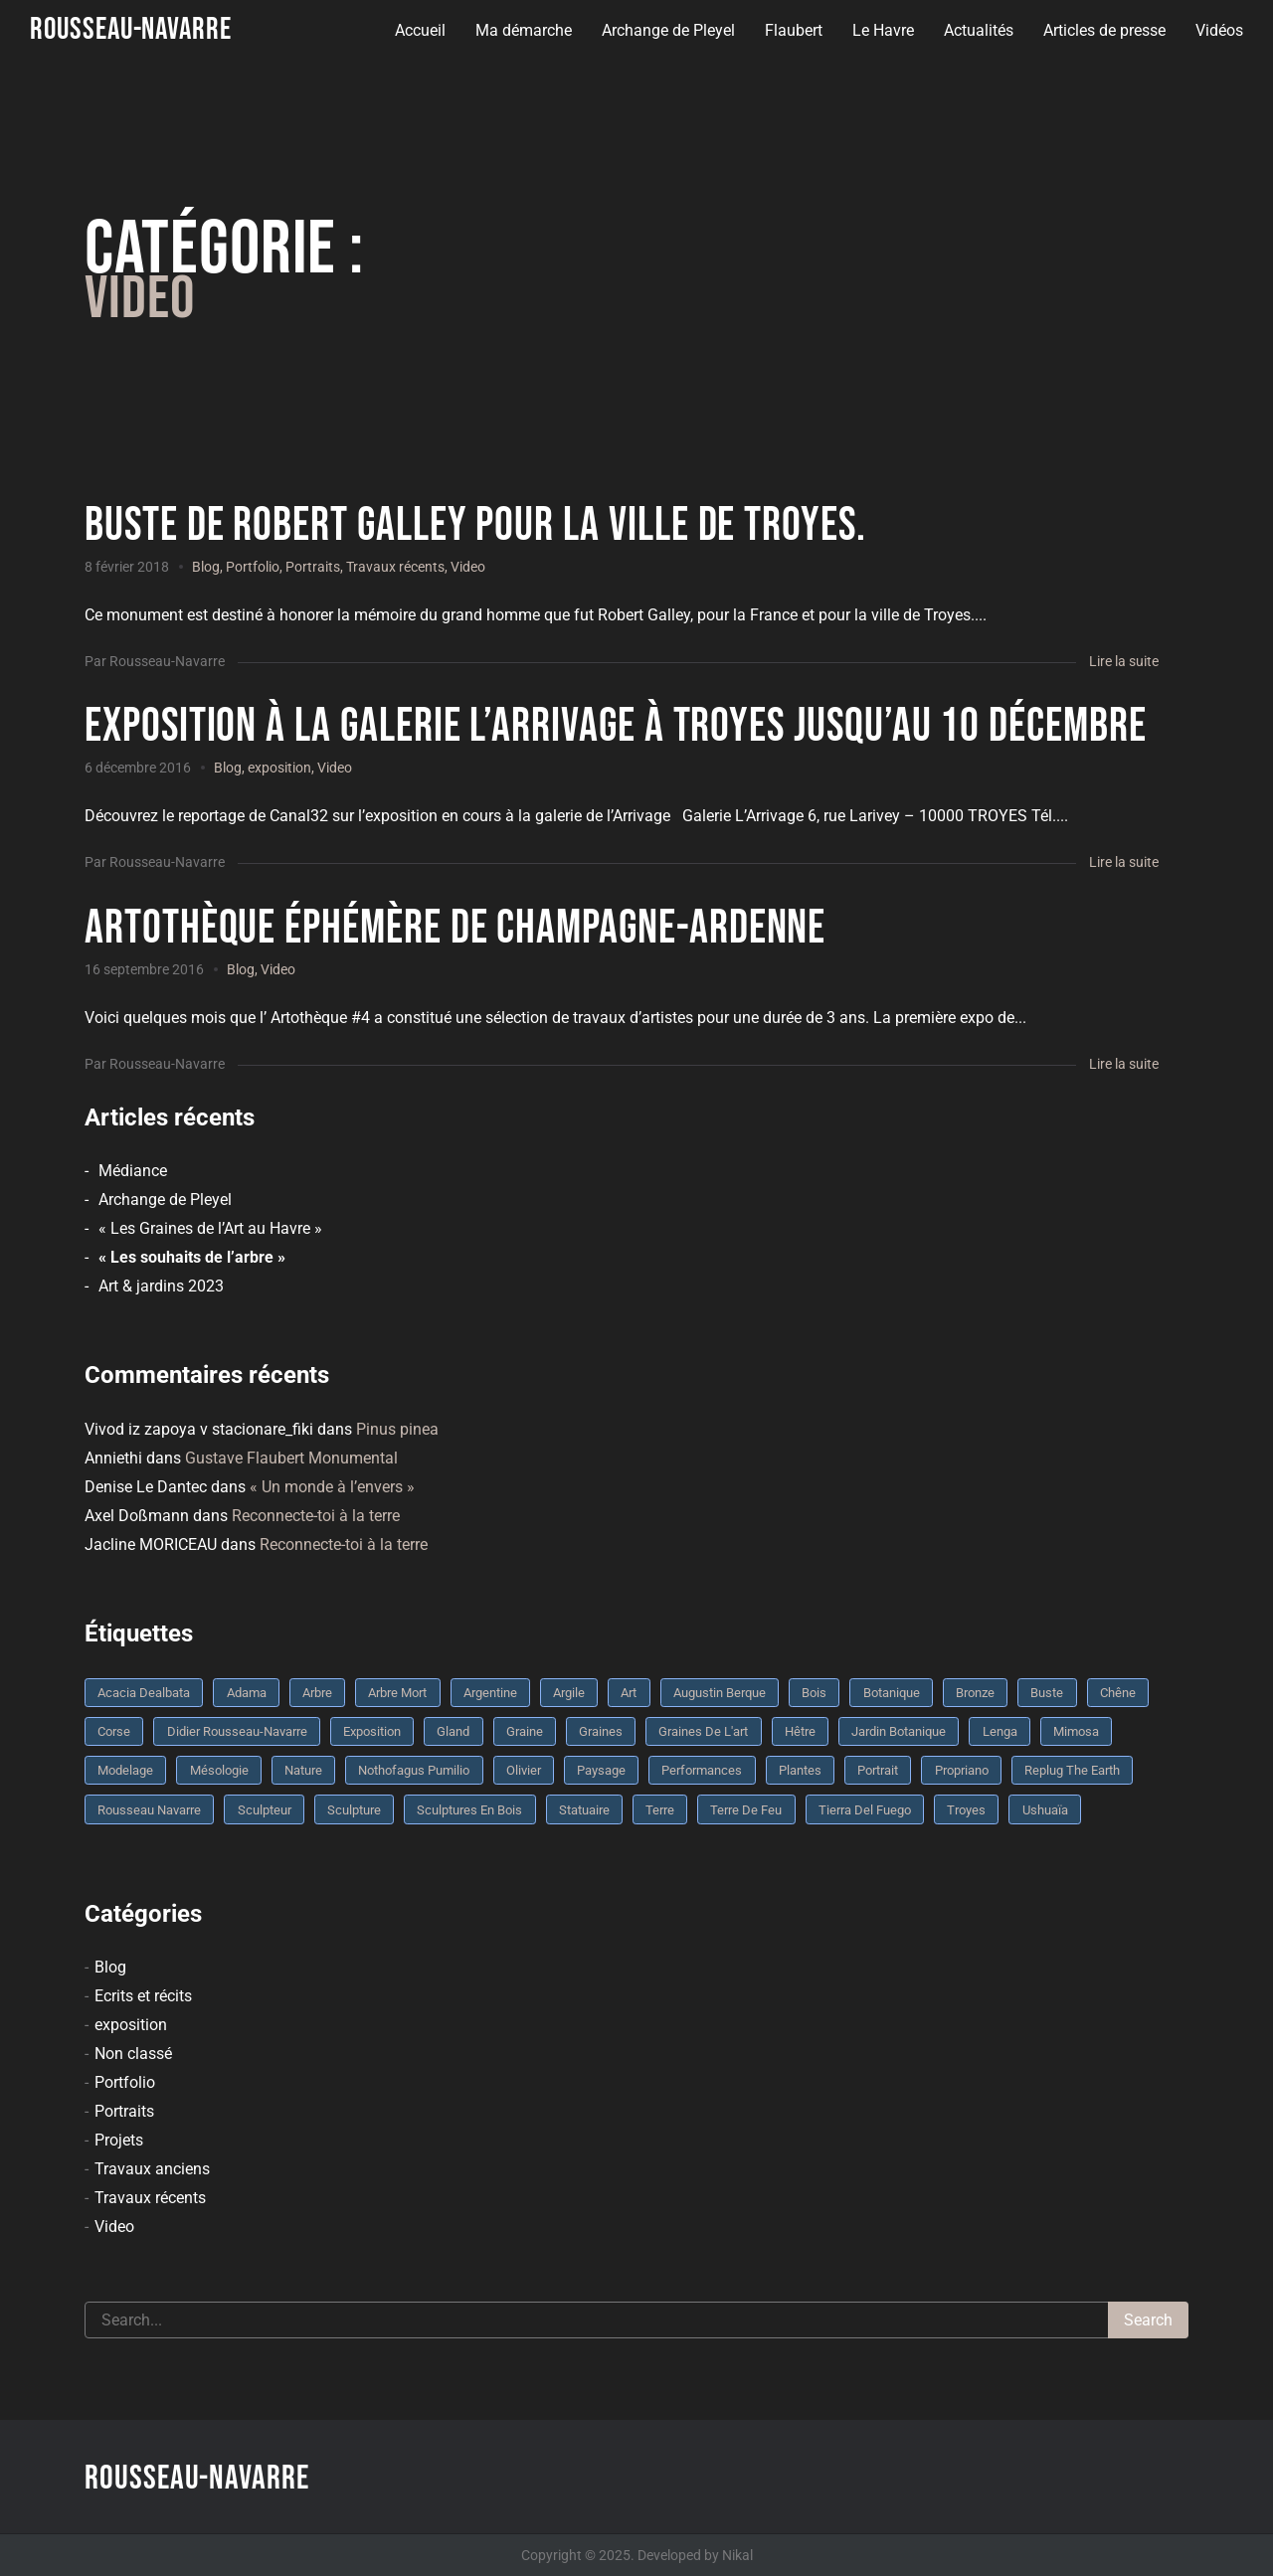  What do you see at coordinates (524, 1731) in the screenshot?
I see `graine [graine (8 éléments)]` at bounding box center [524, 1731].